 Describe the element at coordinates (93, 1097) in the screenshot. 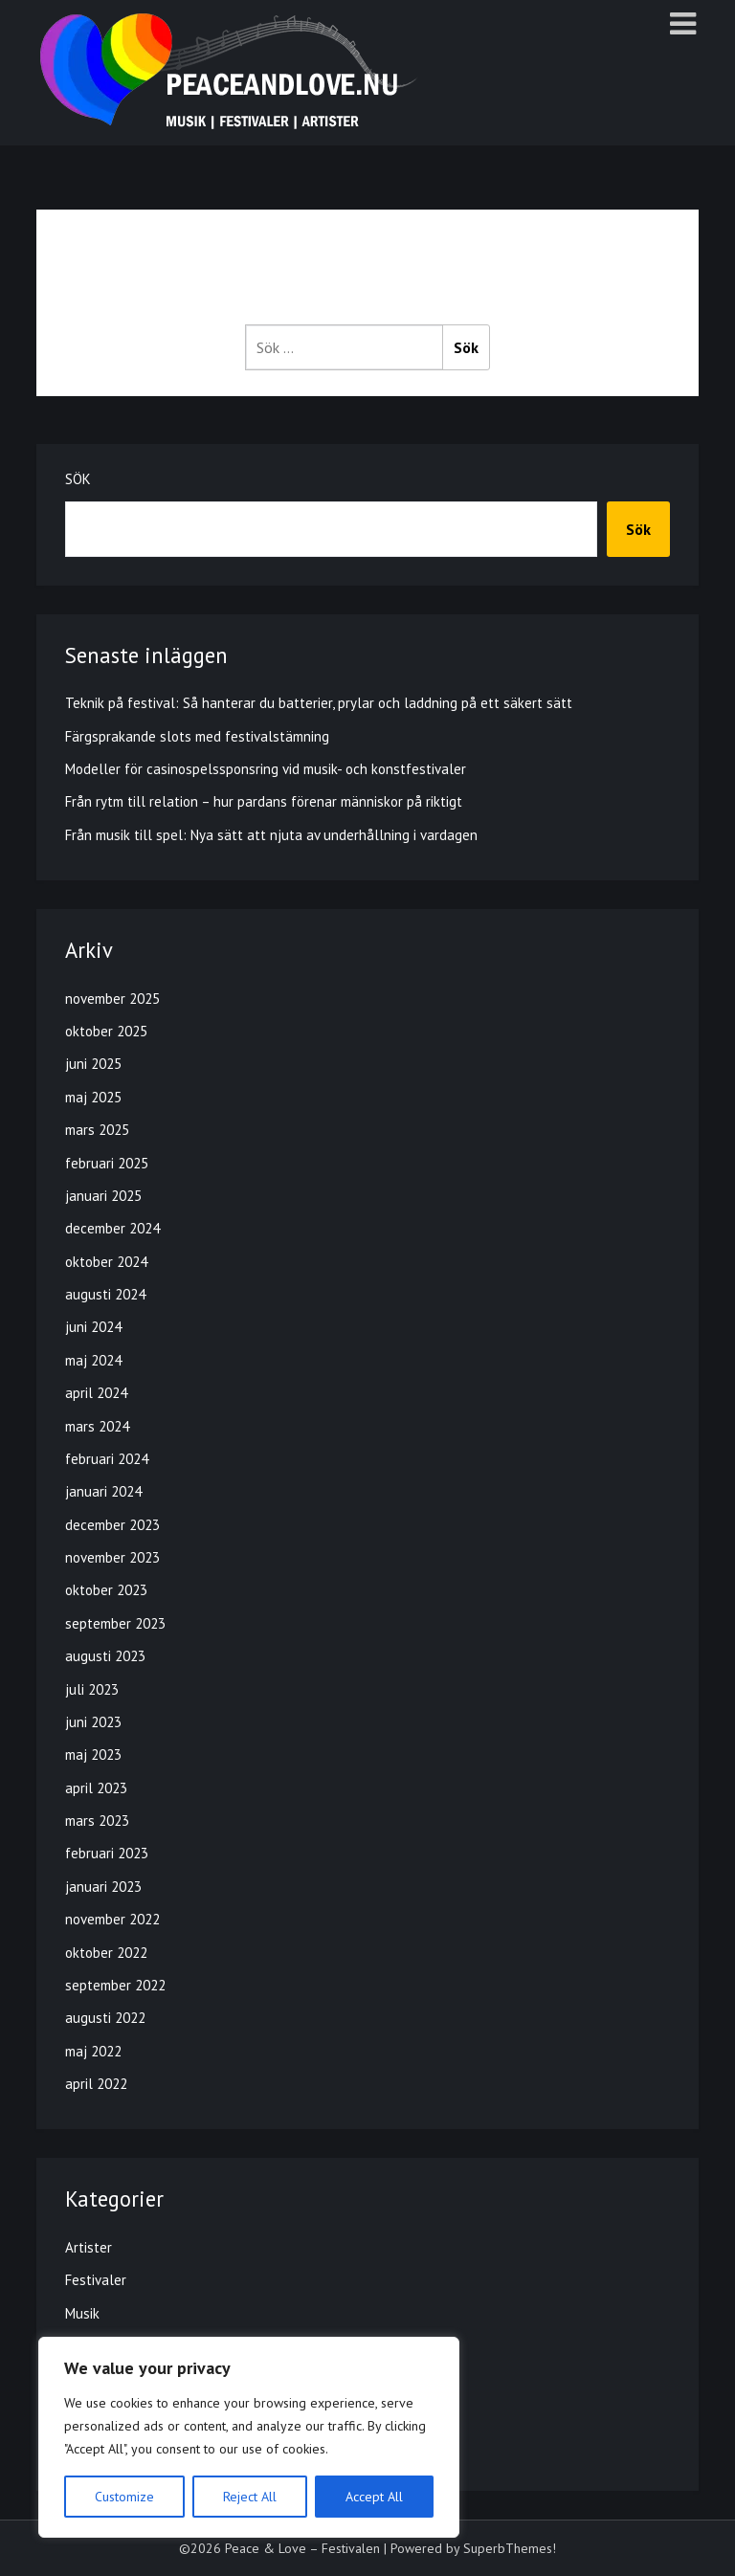

I see `maj 2025` at that location.